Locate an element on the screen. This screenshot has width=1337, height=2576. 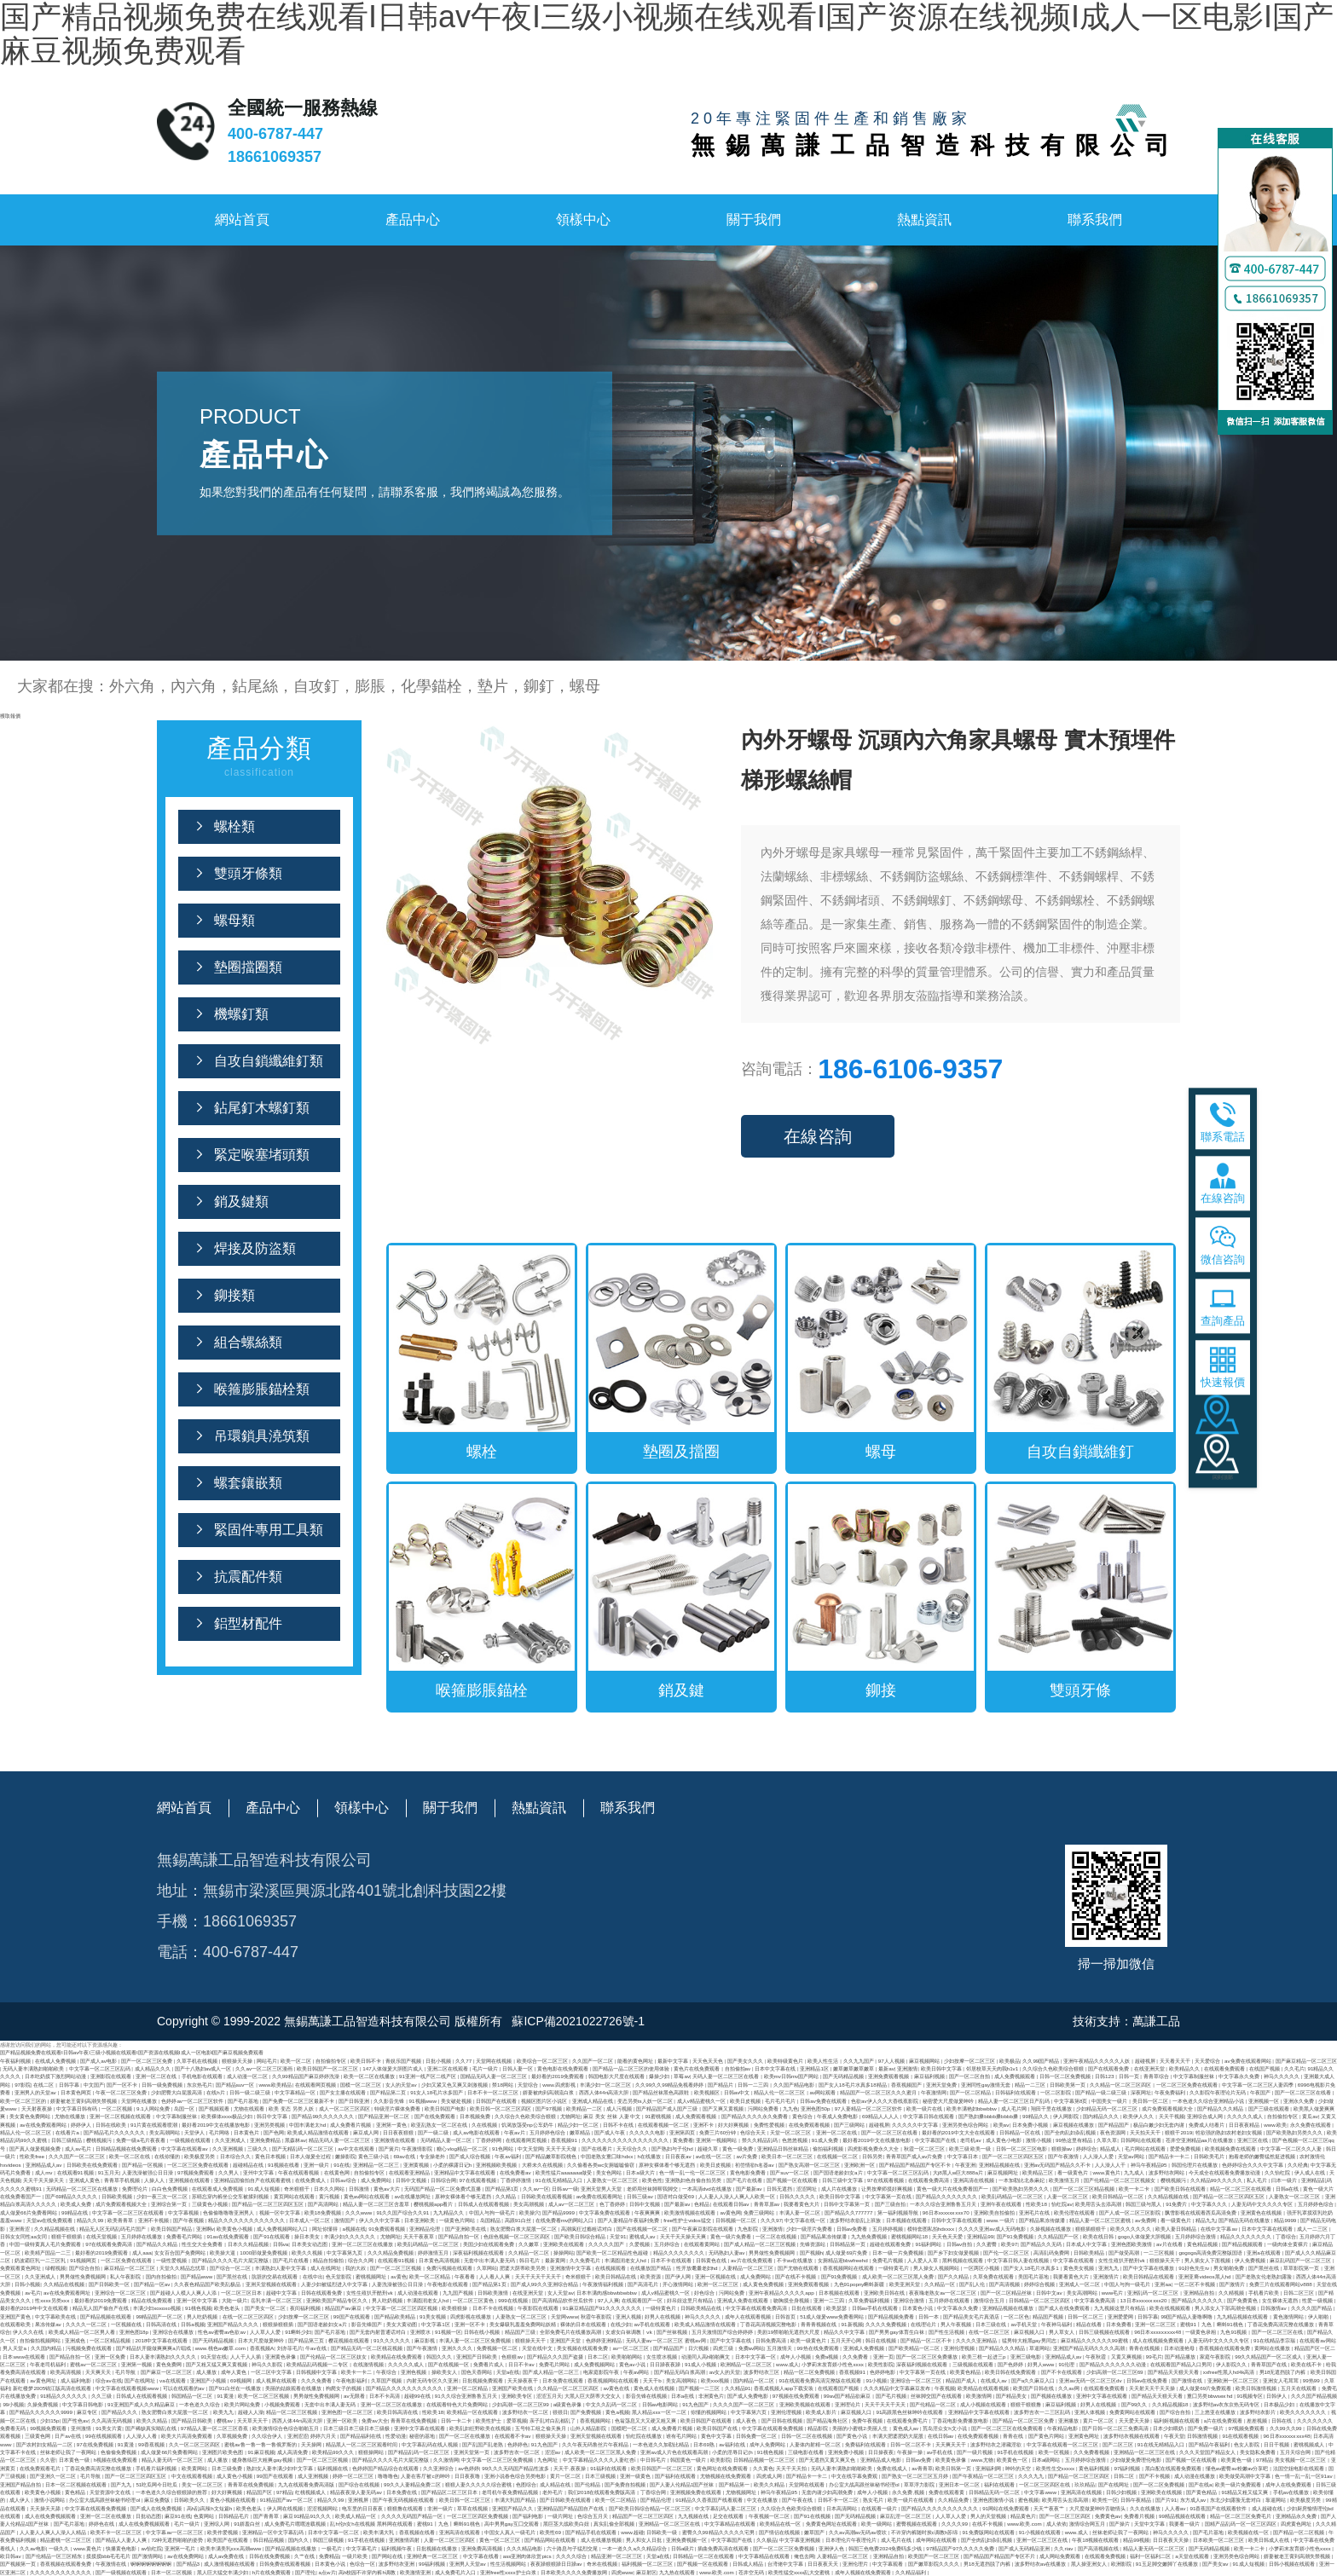
91小视频 is located at coordinates (877, 2380).